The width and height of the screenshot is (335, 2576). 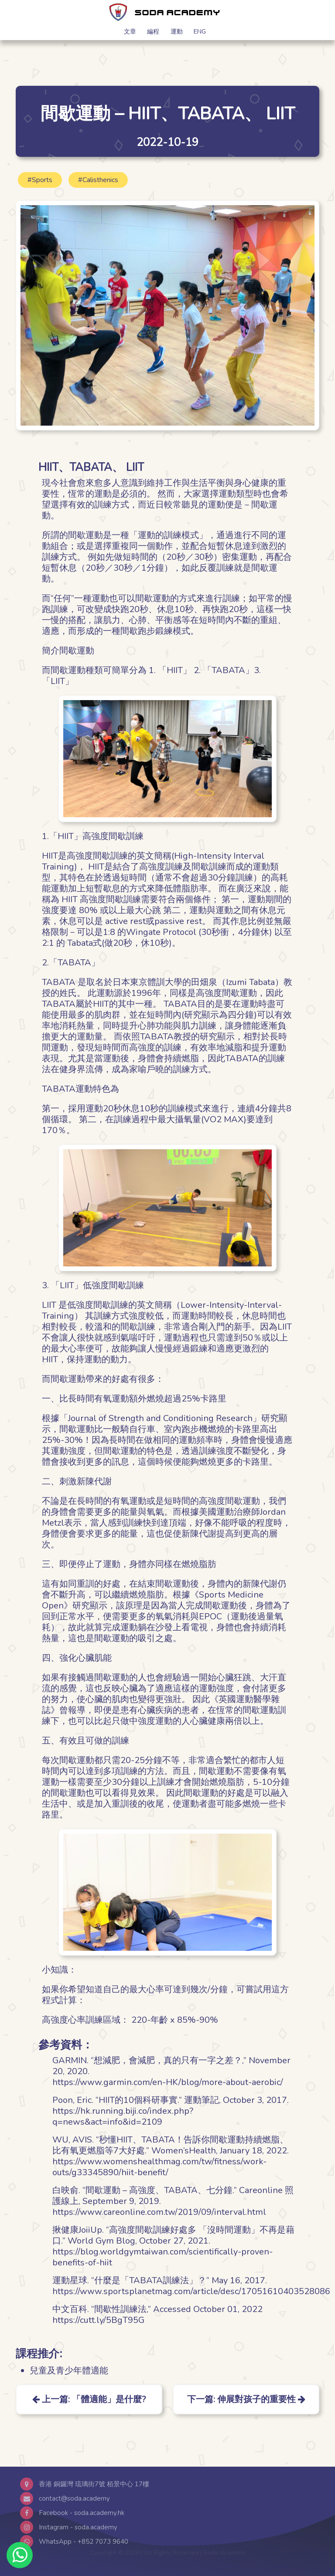 What do you see at coordinates (83, 2541) in the screenshot?
I see `WhatsApp - +852 7073 9640` at bounding box center [83, 2541].